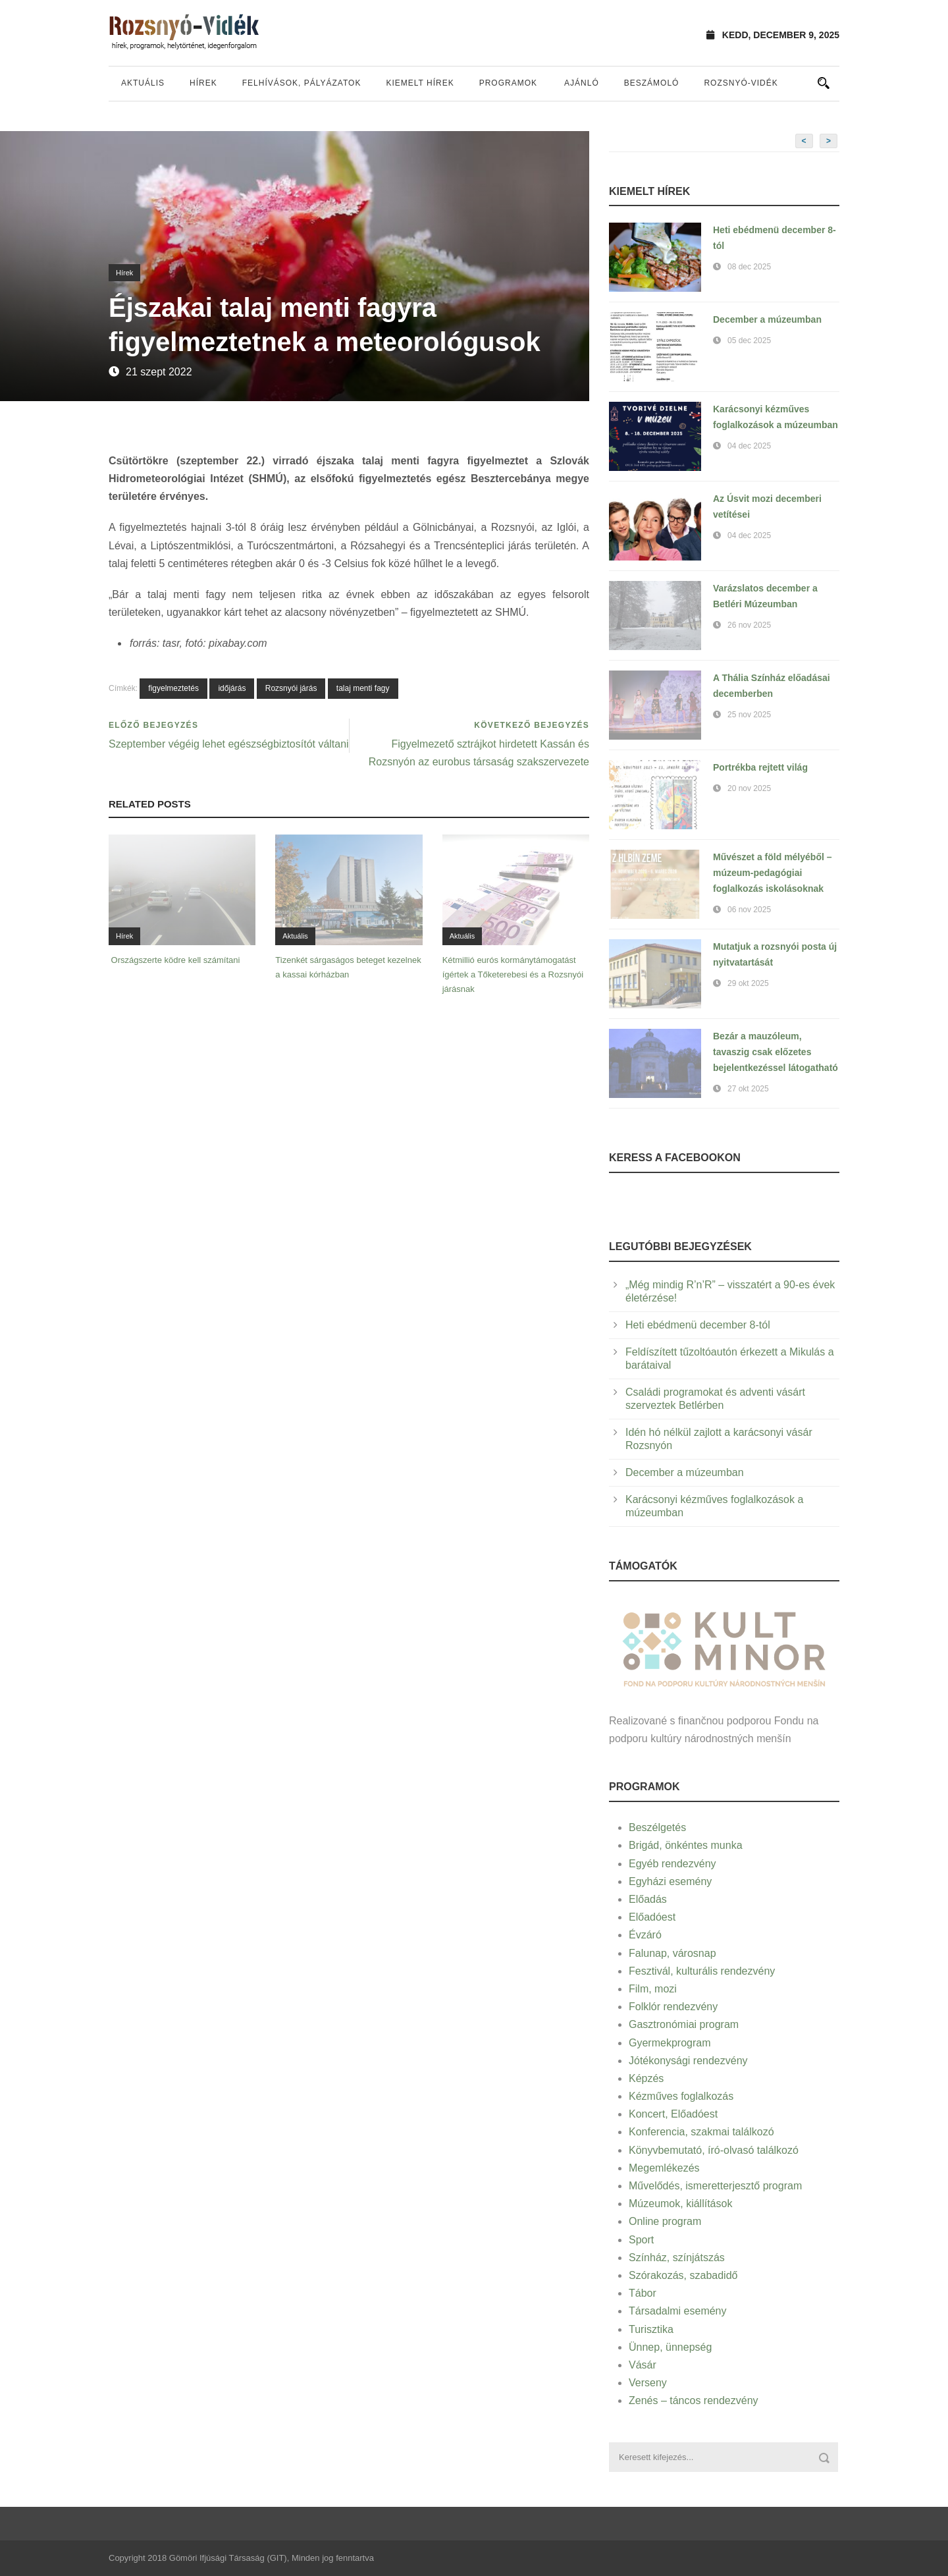 The image size is (948, 2576). What do you see at coordinates (642, 2293) in the screenshot?
I see `Tábor` at bounding box center [642, 2293].